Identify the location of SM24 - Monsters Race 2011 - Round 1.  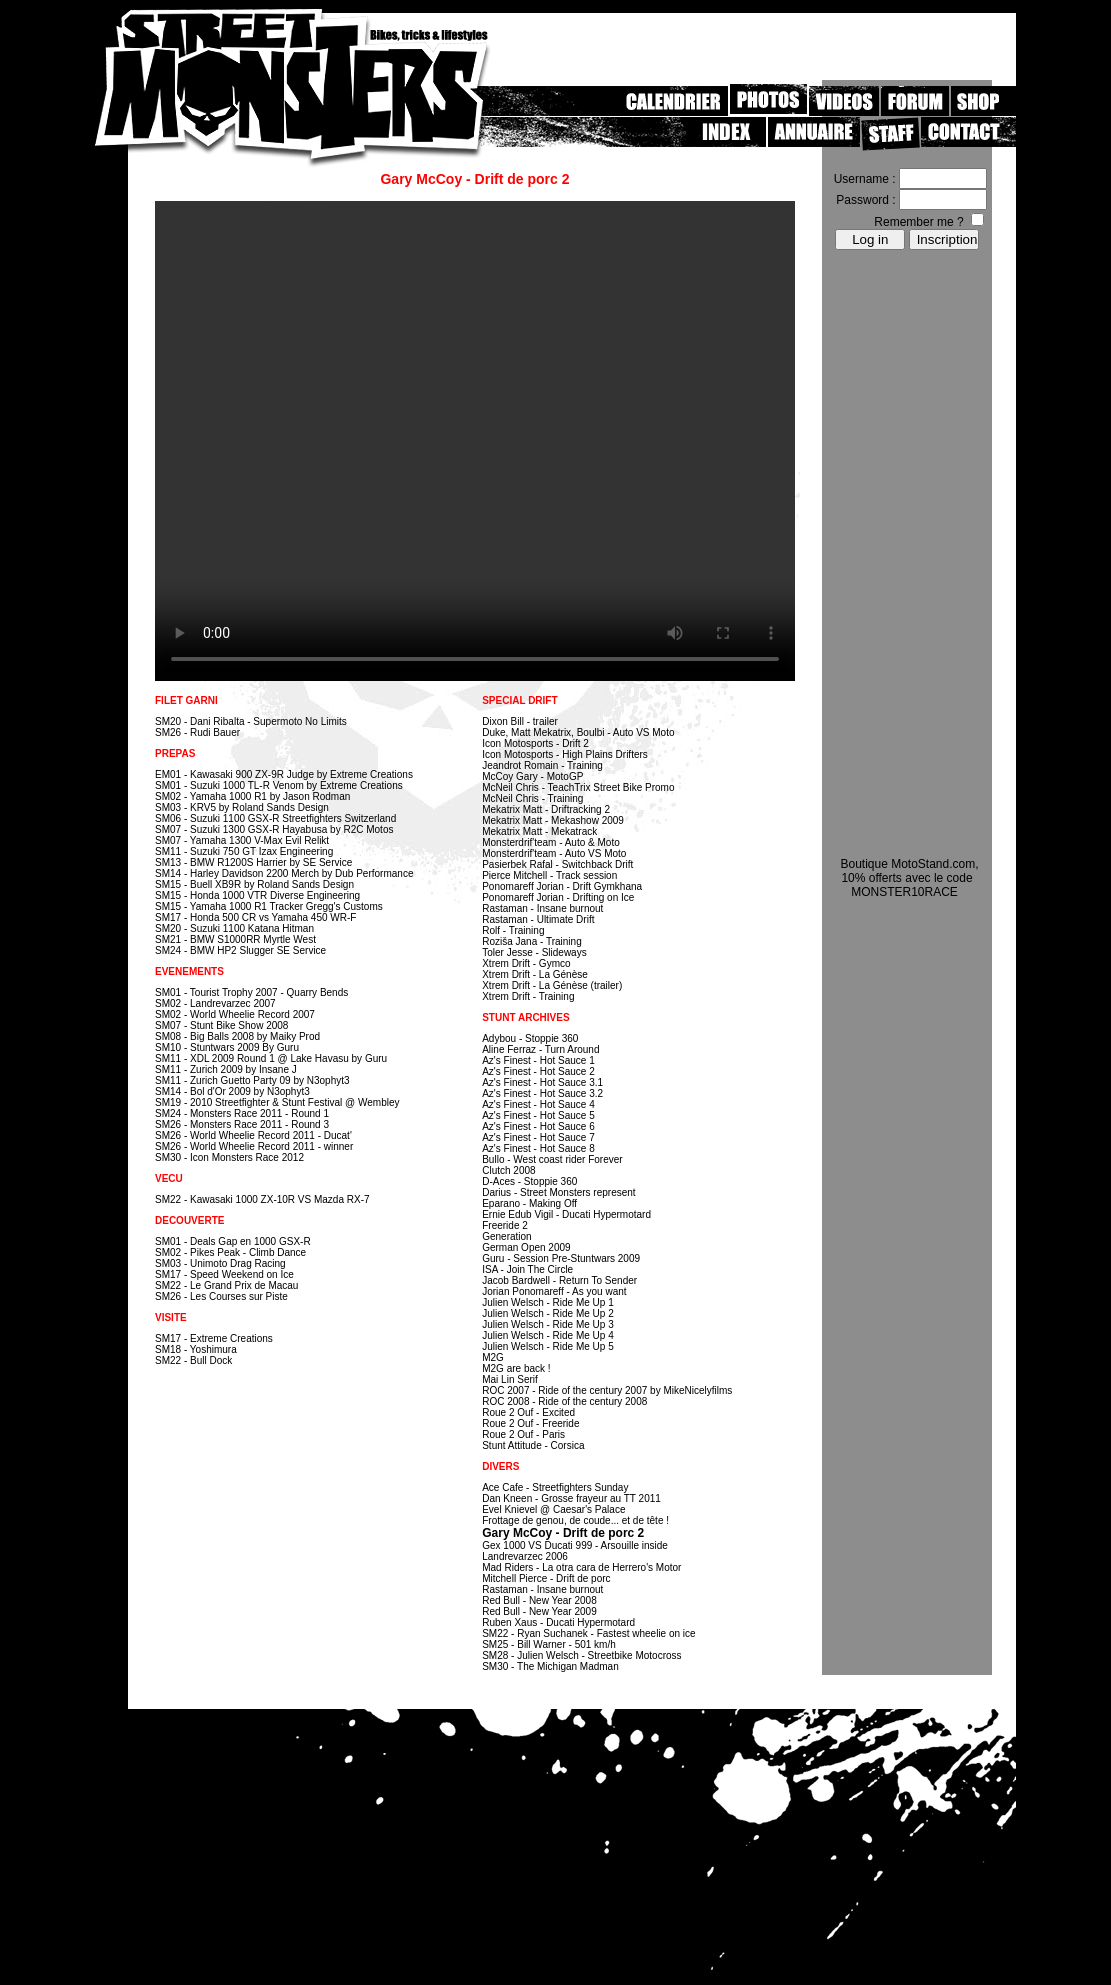
(242, 1113).